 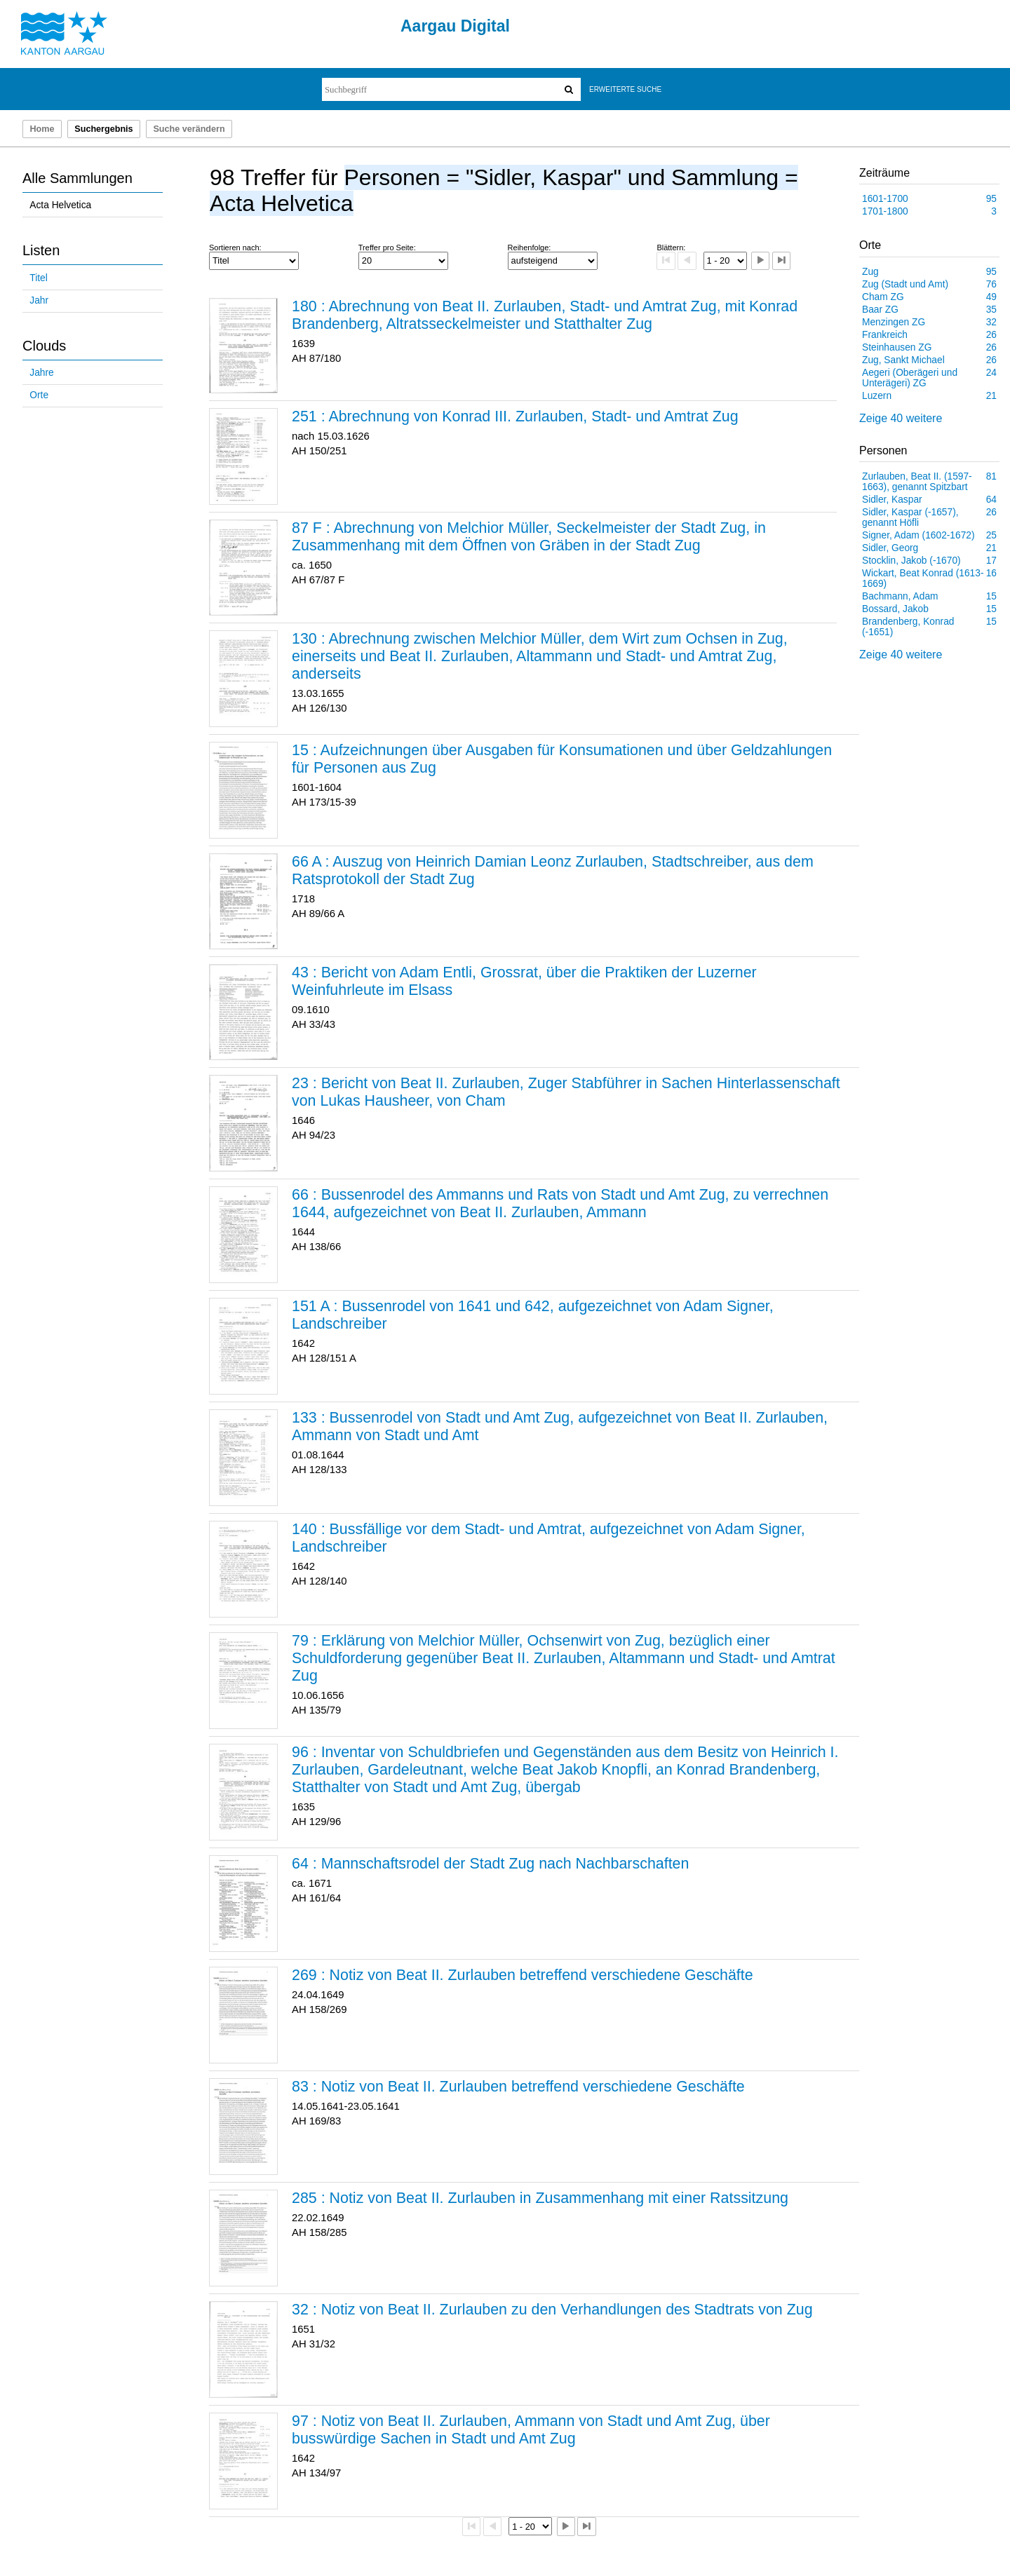 I want to click on Jahr, so click(x=38, y=300).